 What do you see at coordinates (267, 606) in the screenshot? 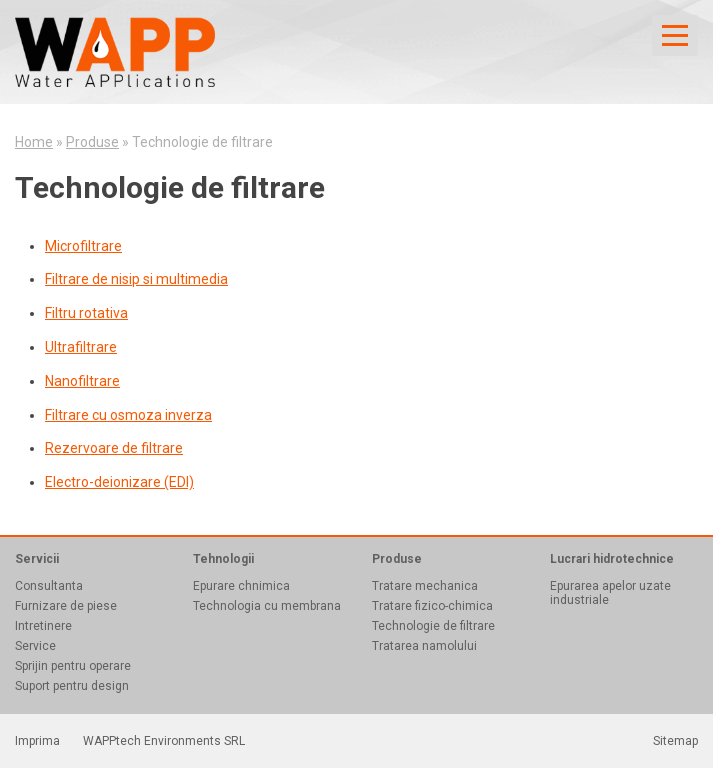
I see `Technologia cu membrana` at bounding box center [267, 606].